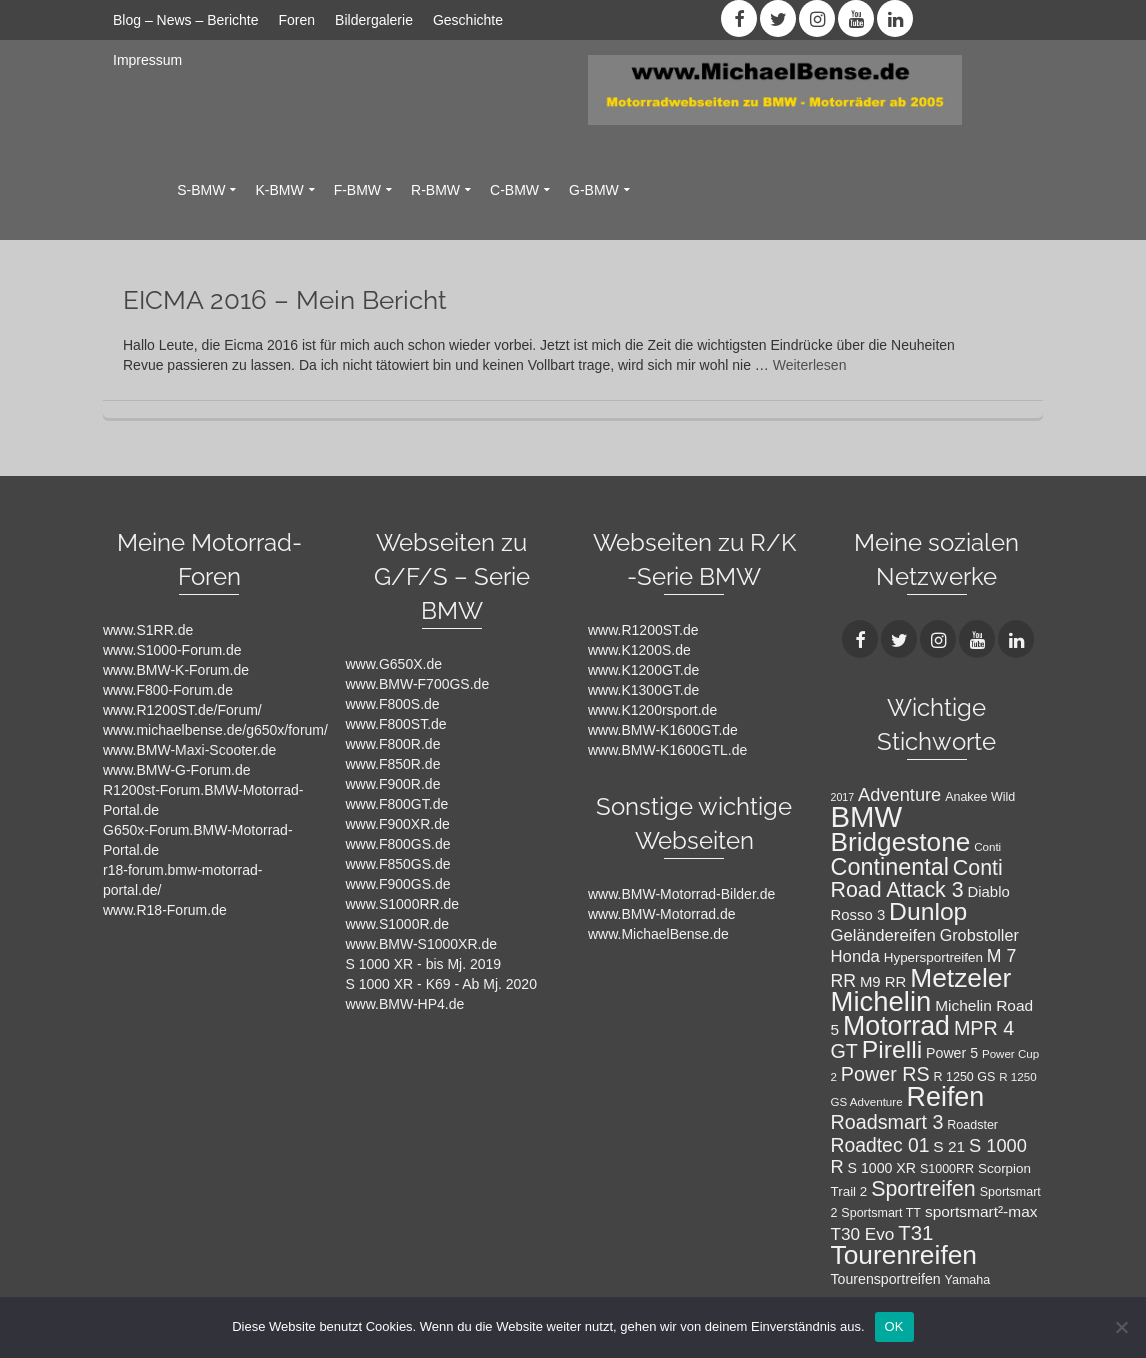 The width and height of the screenshot is (1146, 1358). Describe the element at coordinates (949, 1146) in the screenshot. I see `S 21 [S 21 (12 Einträge)]` at that location.